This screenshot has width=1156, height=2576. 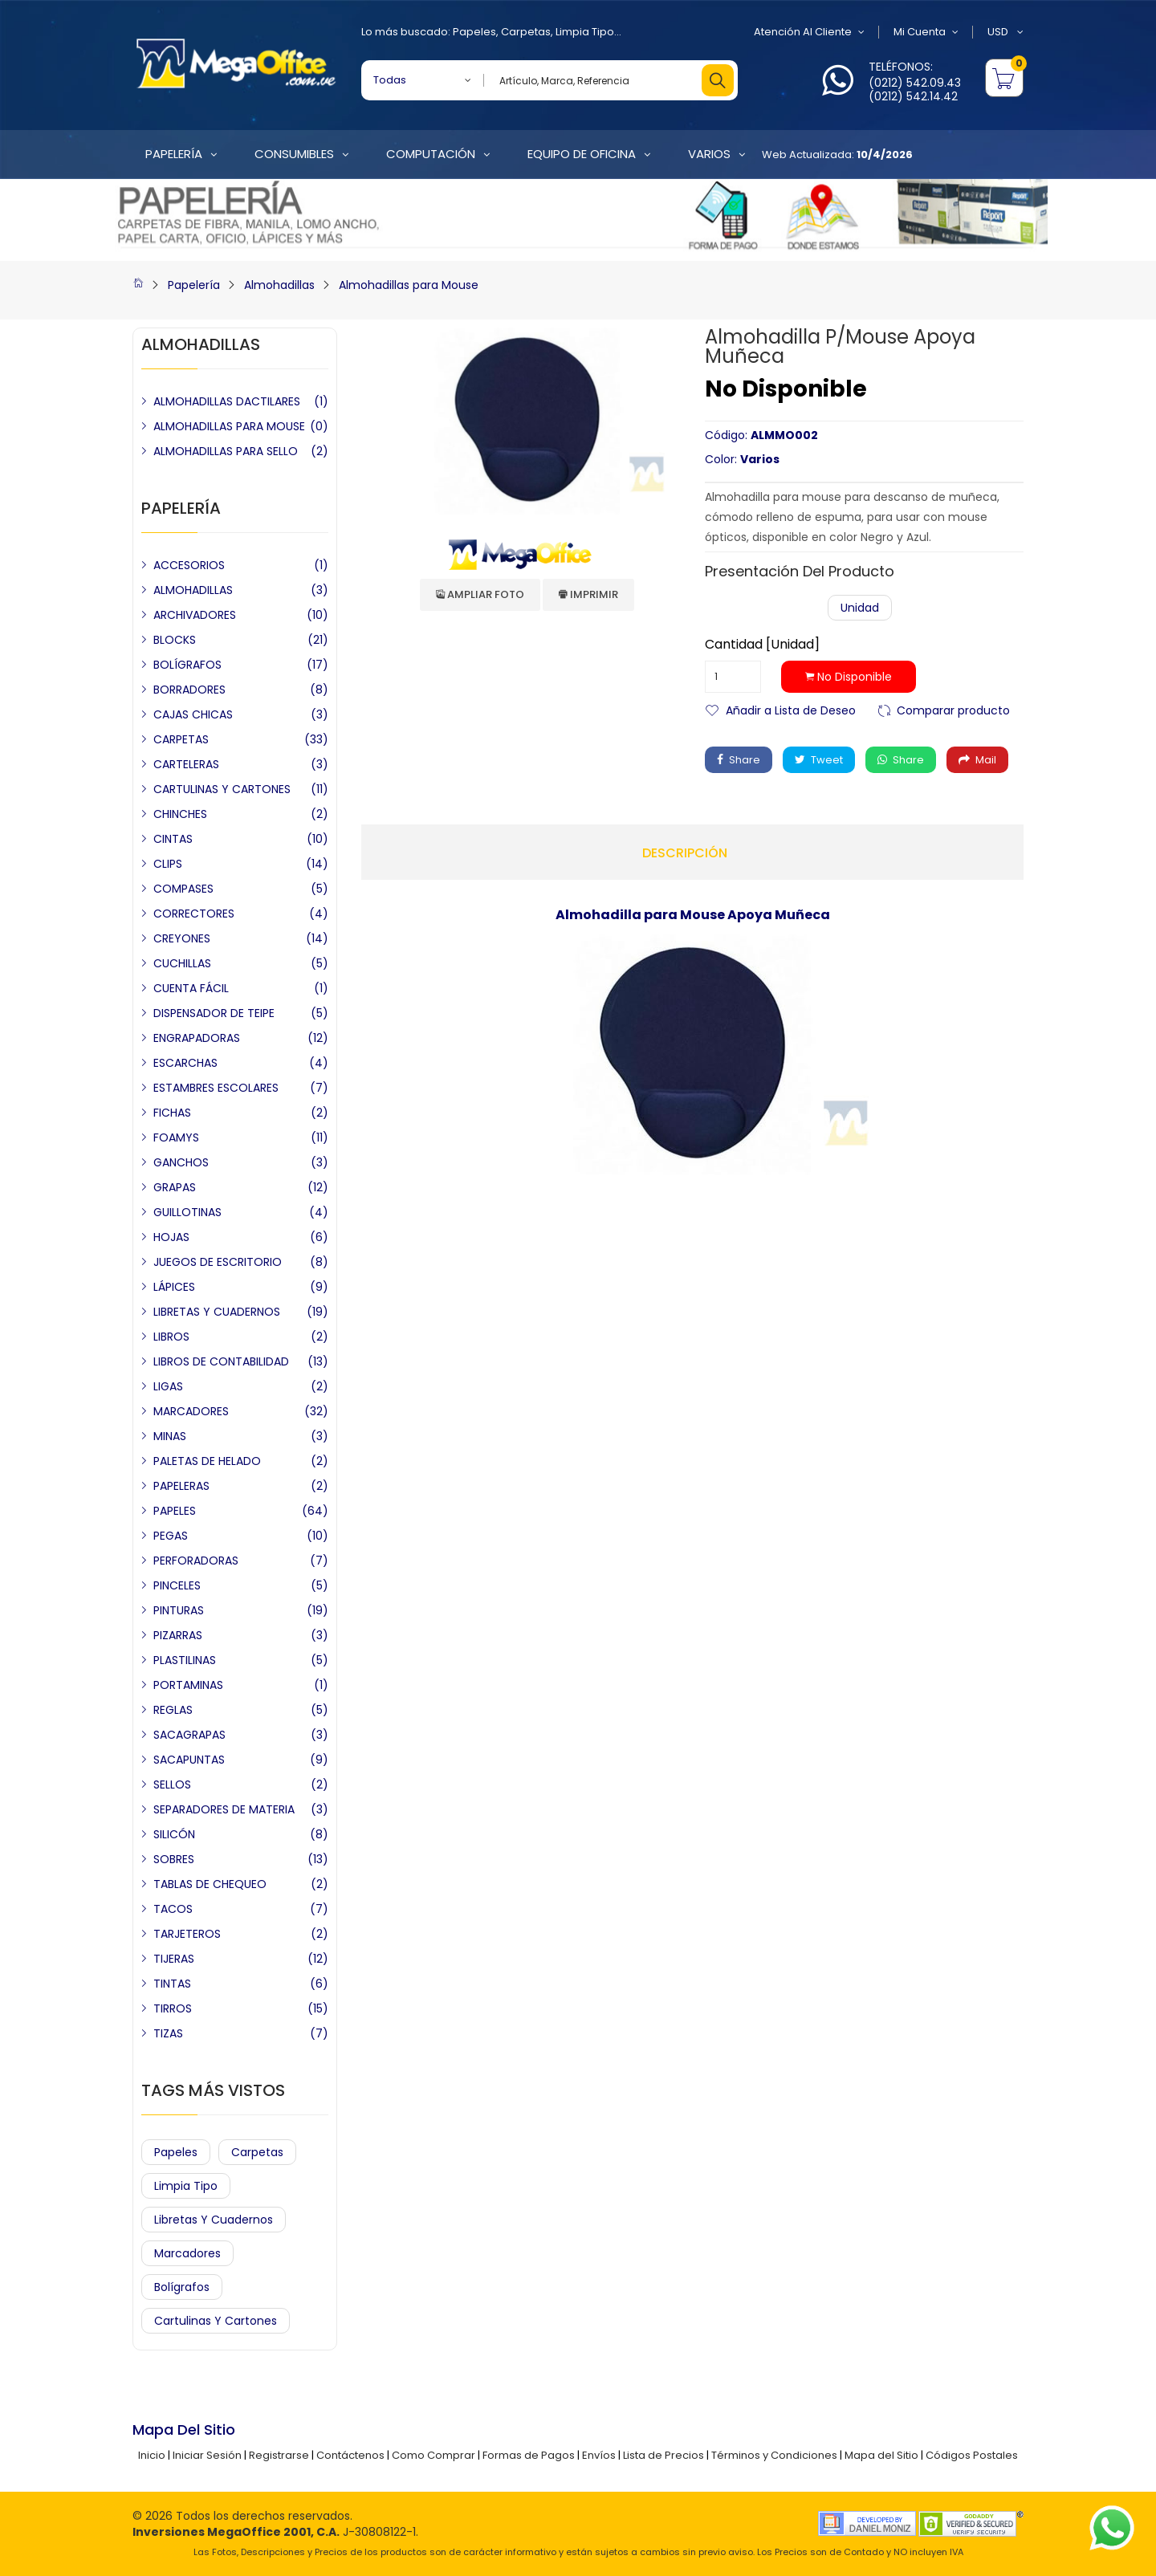 What do you see at coordinates (178, 1610) in the screenshot?
I see `PINTURAS` at bounding box center [178, 1610].